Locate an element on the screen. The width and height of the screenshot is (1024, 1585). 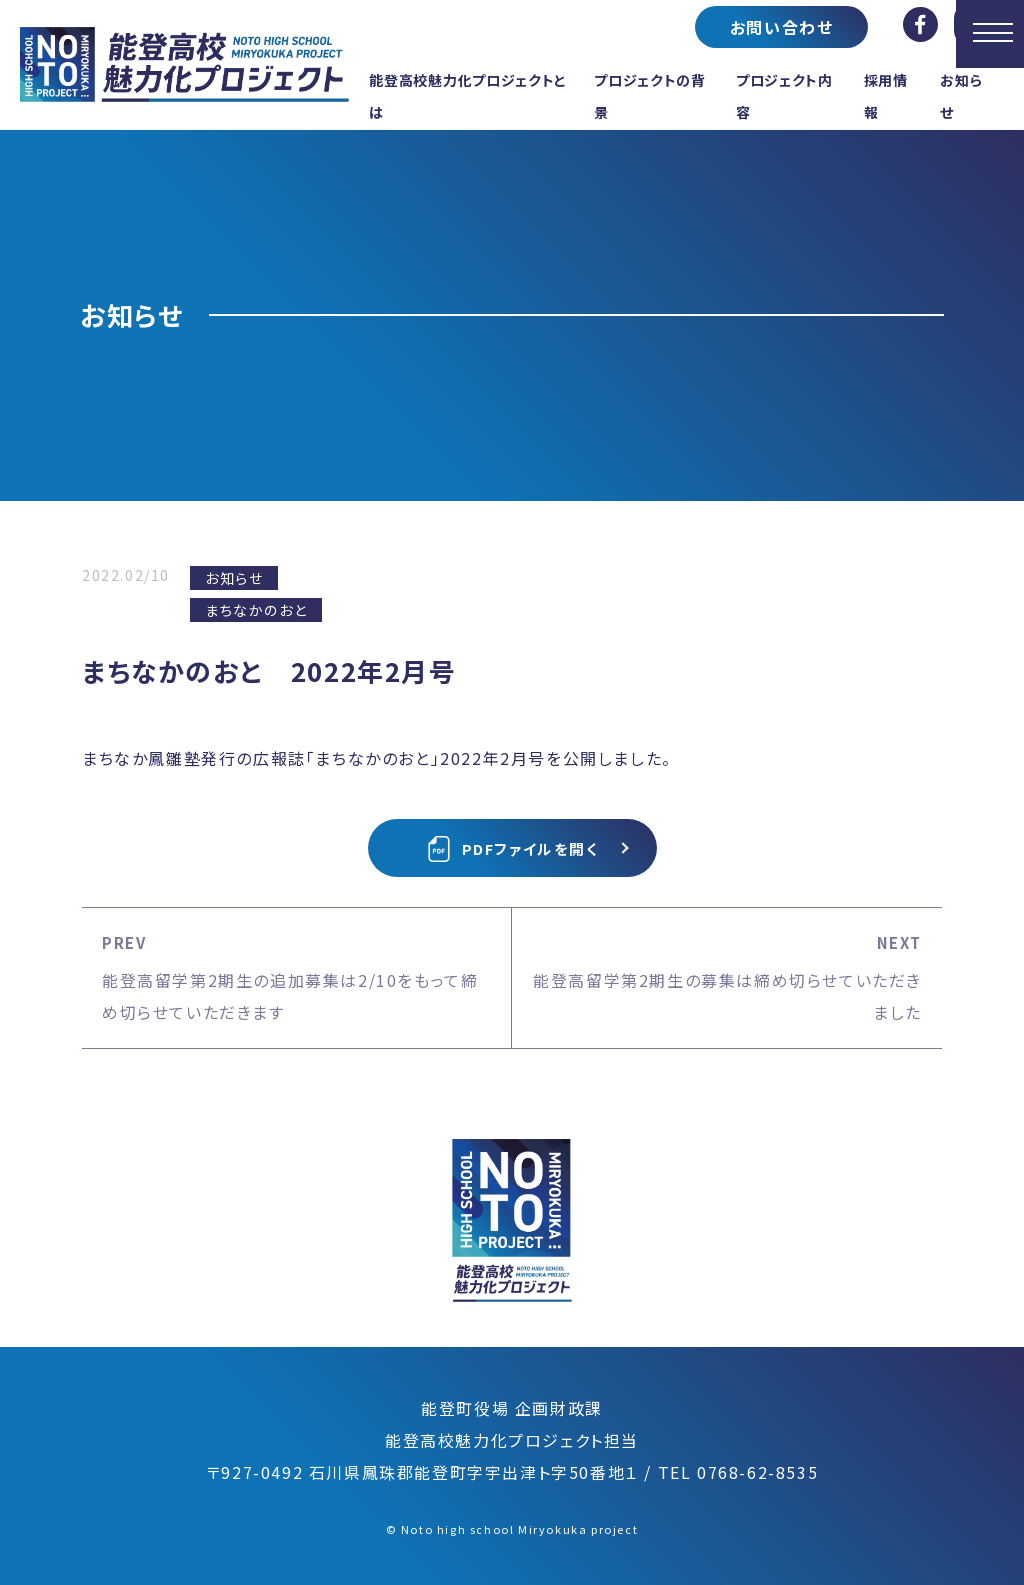
お知らせ is located at coordinates (234, 578).